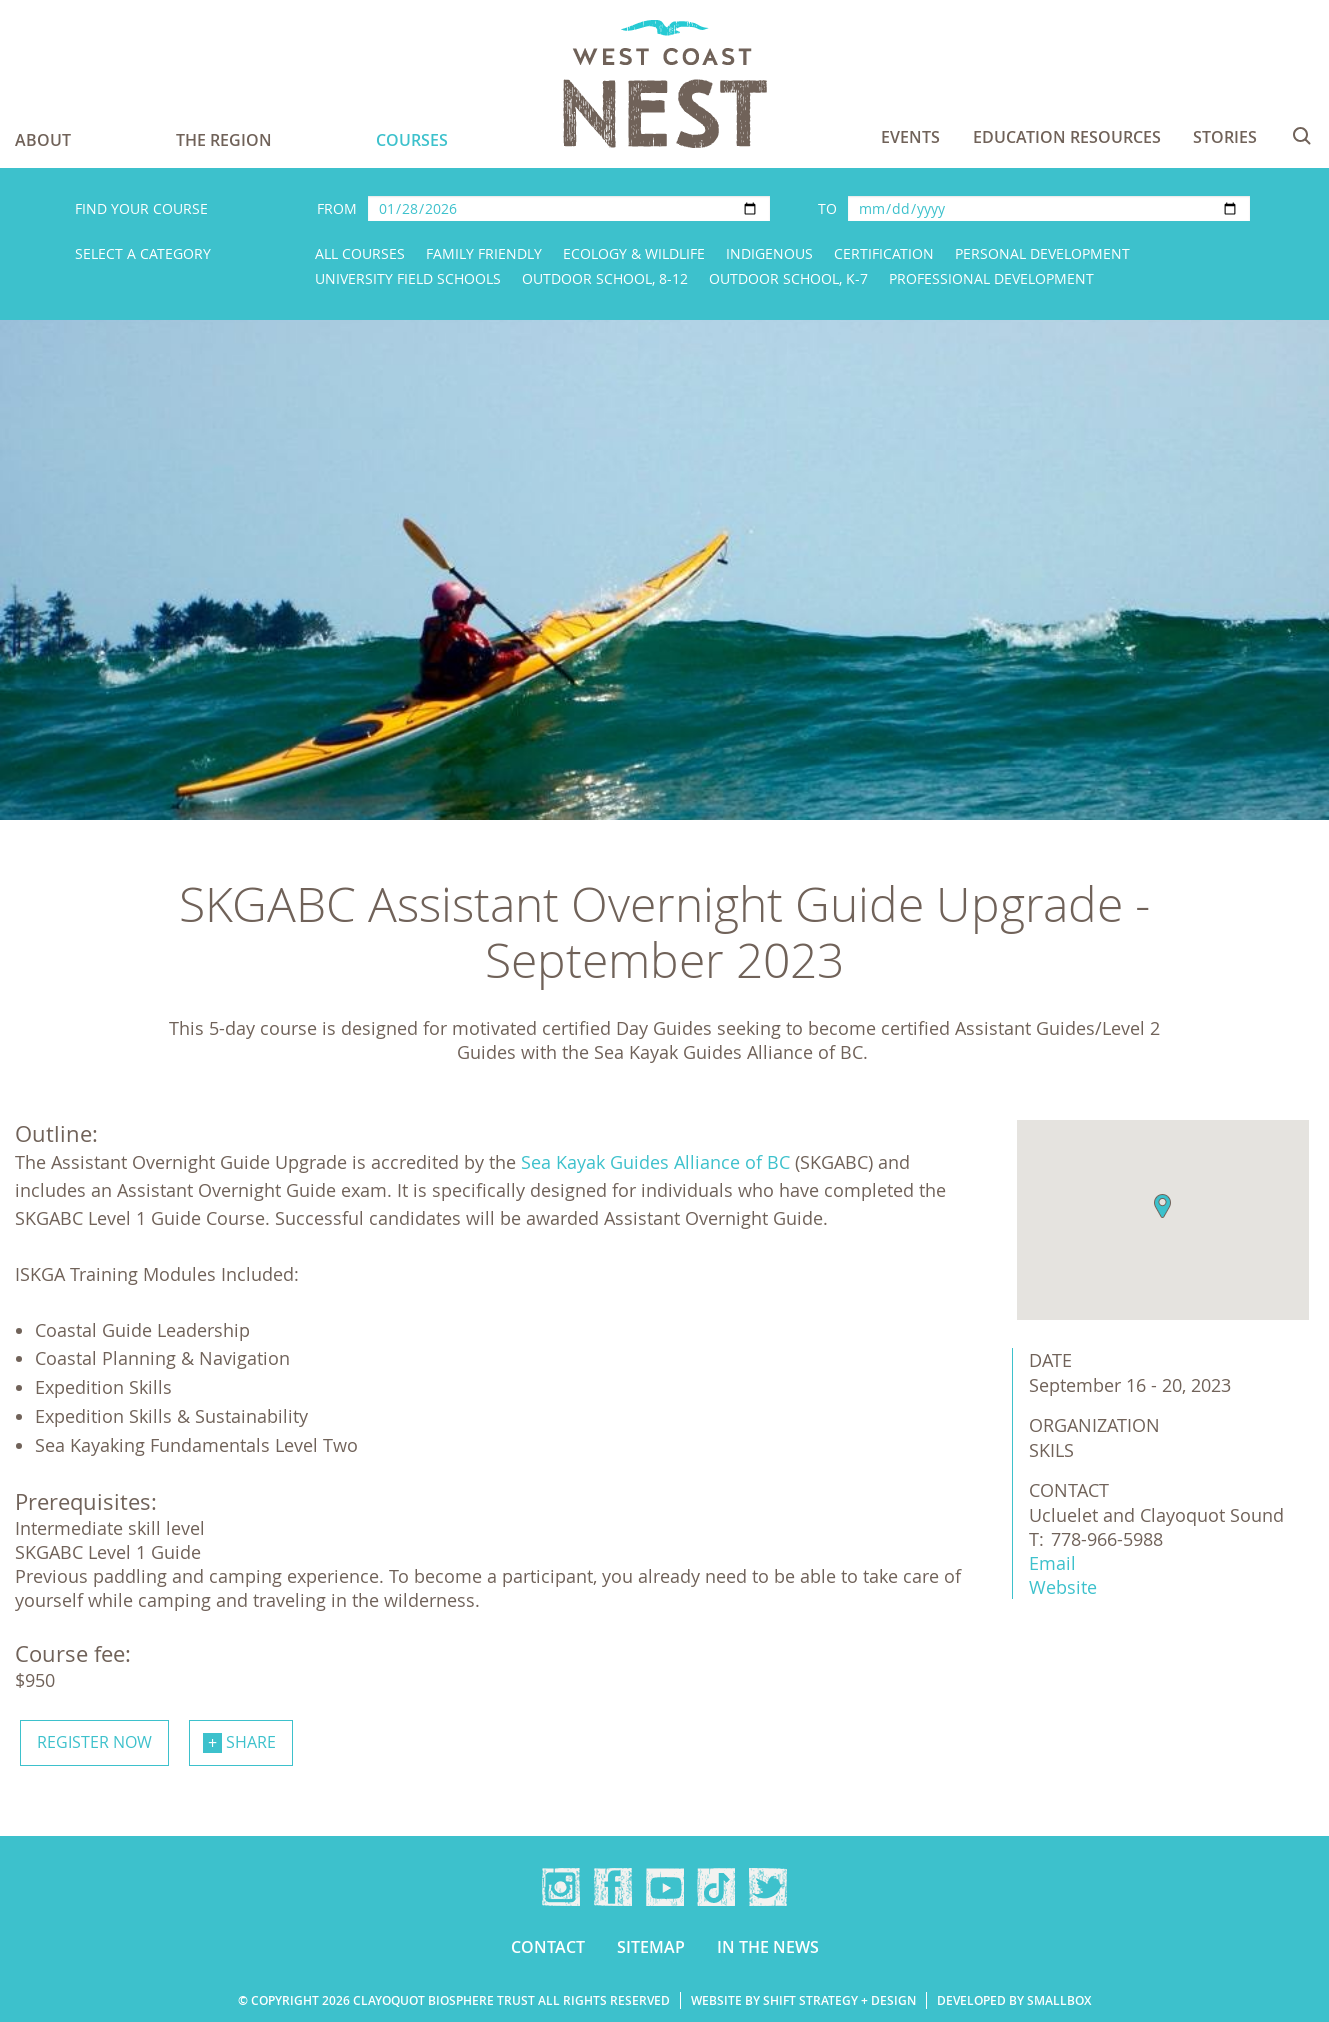 This screenshot has height=2022, width=1329. What do you see at coordinates (788, 278) in the screenshot?
I see `Outdoor School, K-7` at bounding box center [788, 278].